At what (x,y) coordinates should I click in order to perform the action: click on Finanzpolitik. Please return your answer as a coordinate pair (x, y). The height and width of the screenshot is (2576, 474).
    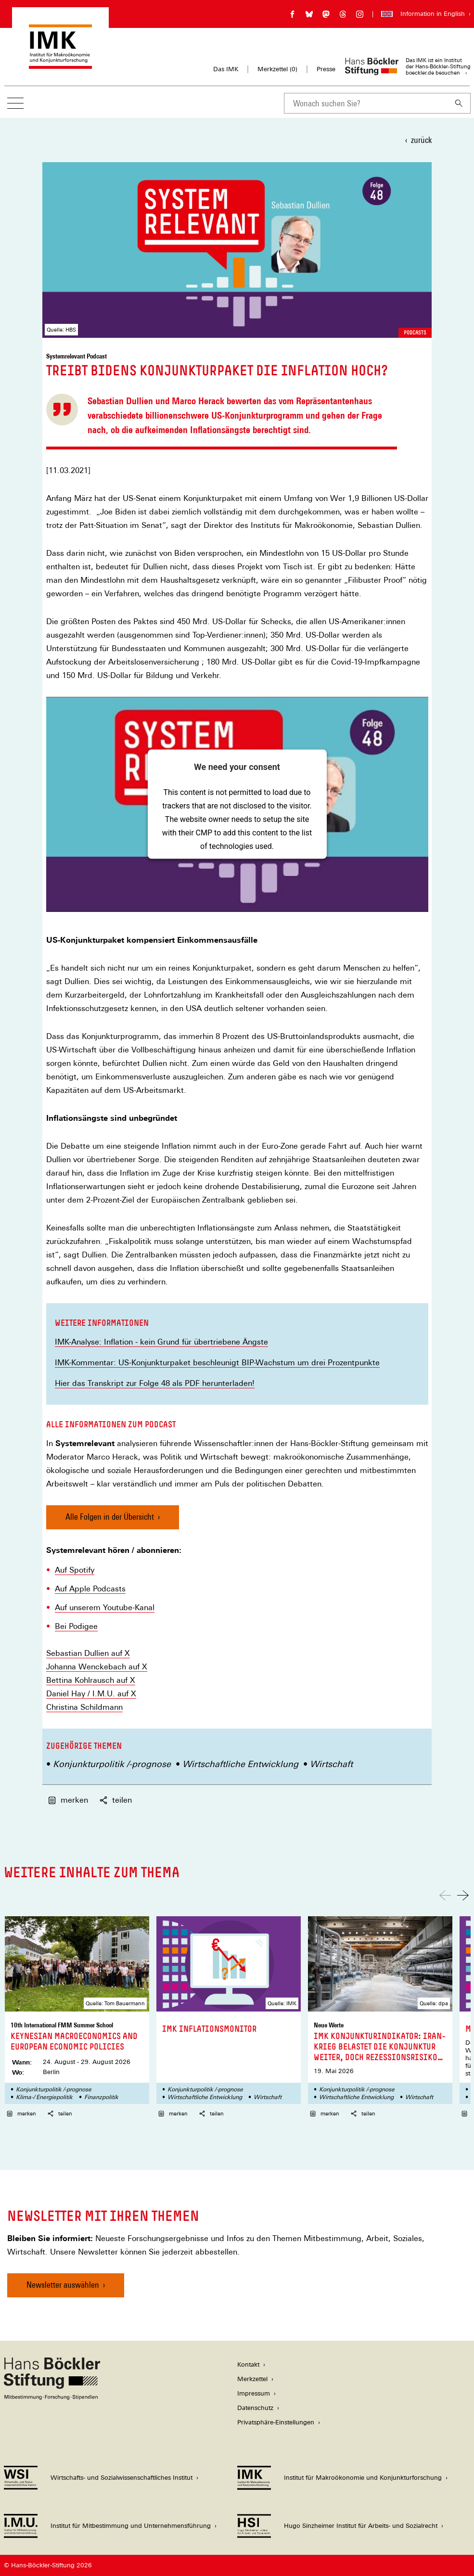
    Looking at the image, I should click on (101, 2097).